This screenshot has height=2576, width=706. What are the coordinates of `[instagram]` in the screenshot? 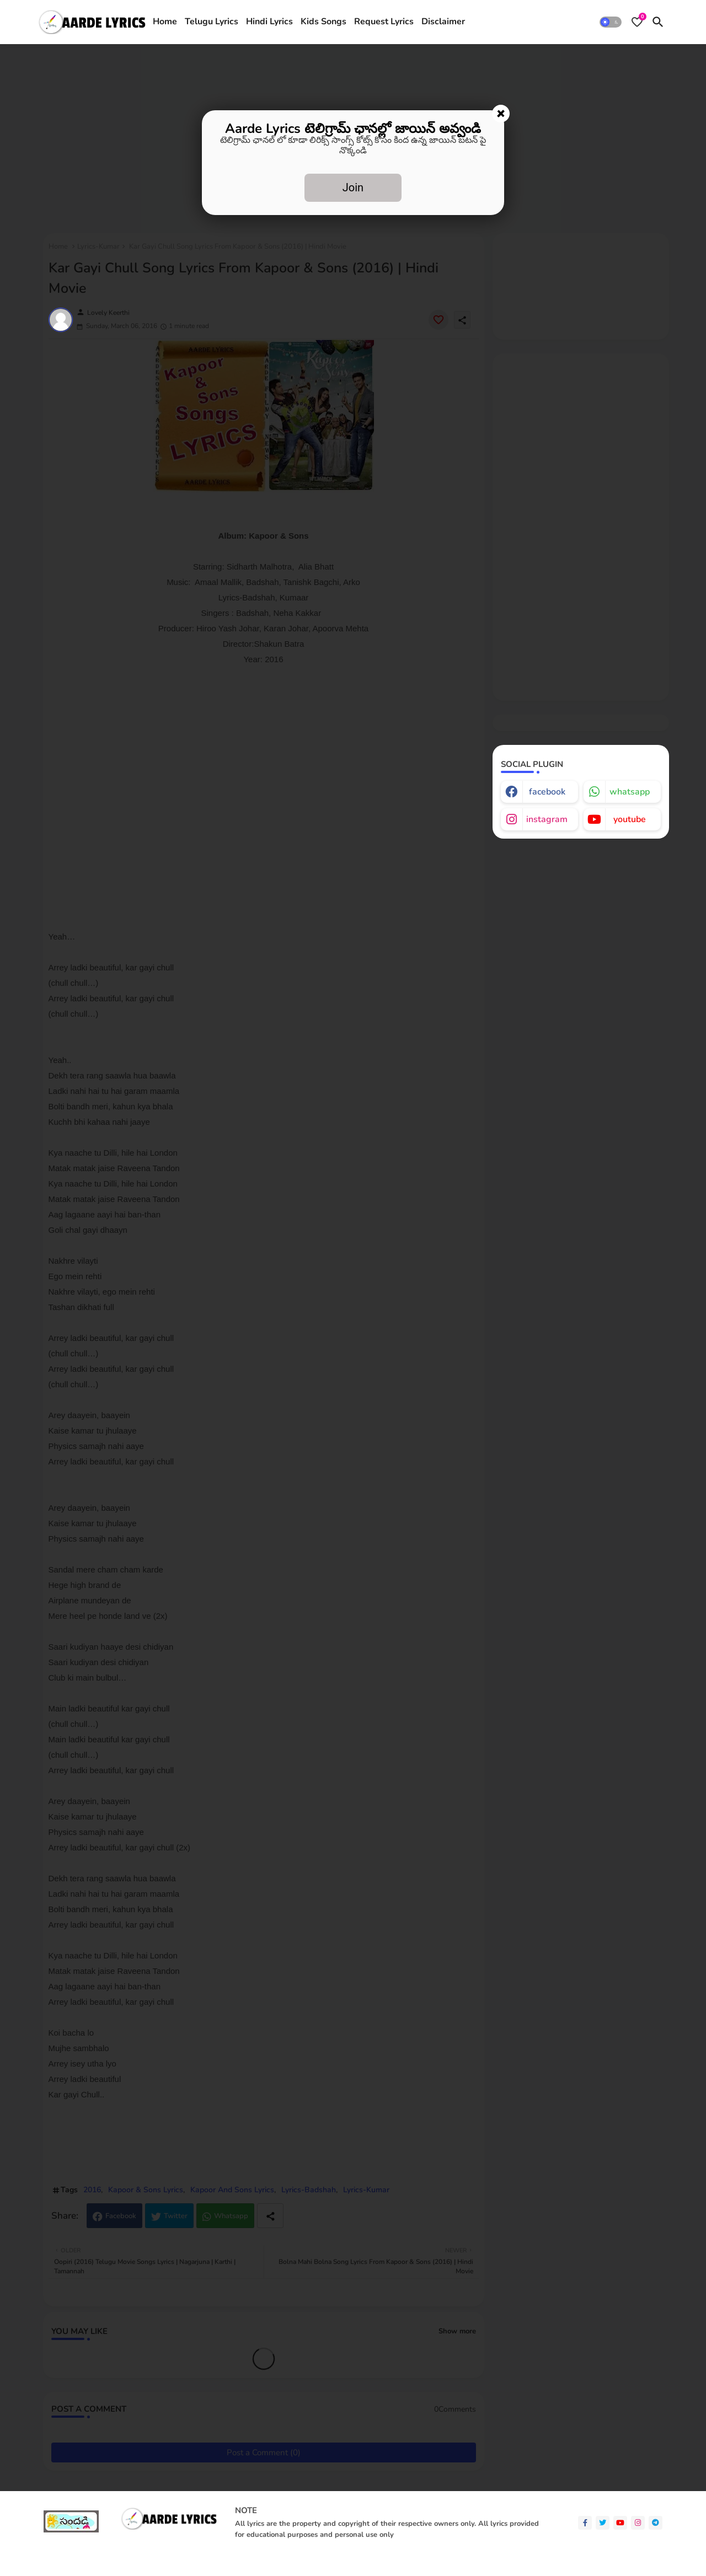 It's located at (638, 2523).